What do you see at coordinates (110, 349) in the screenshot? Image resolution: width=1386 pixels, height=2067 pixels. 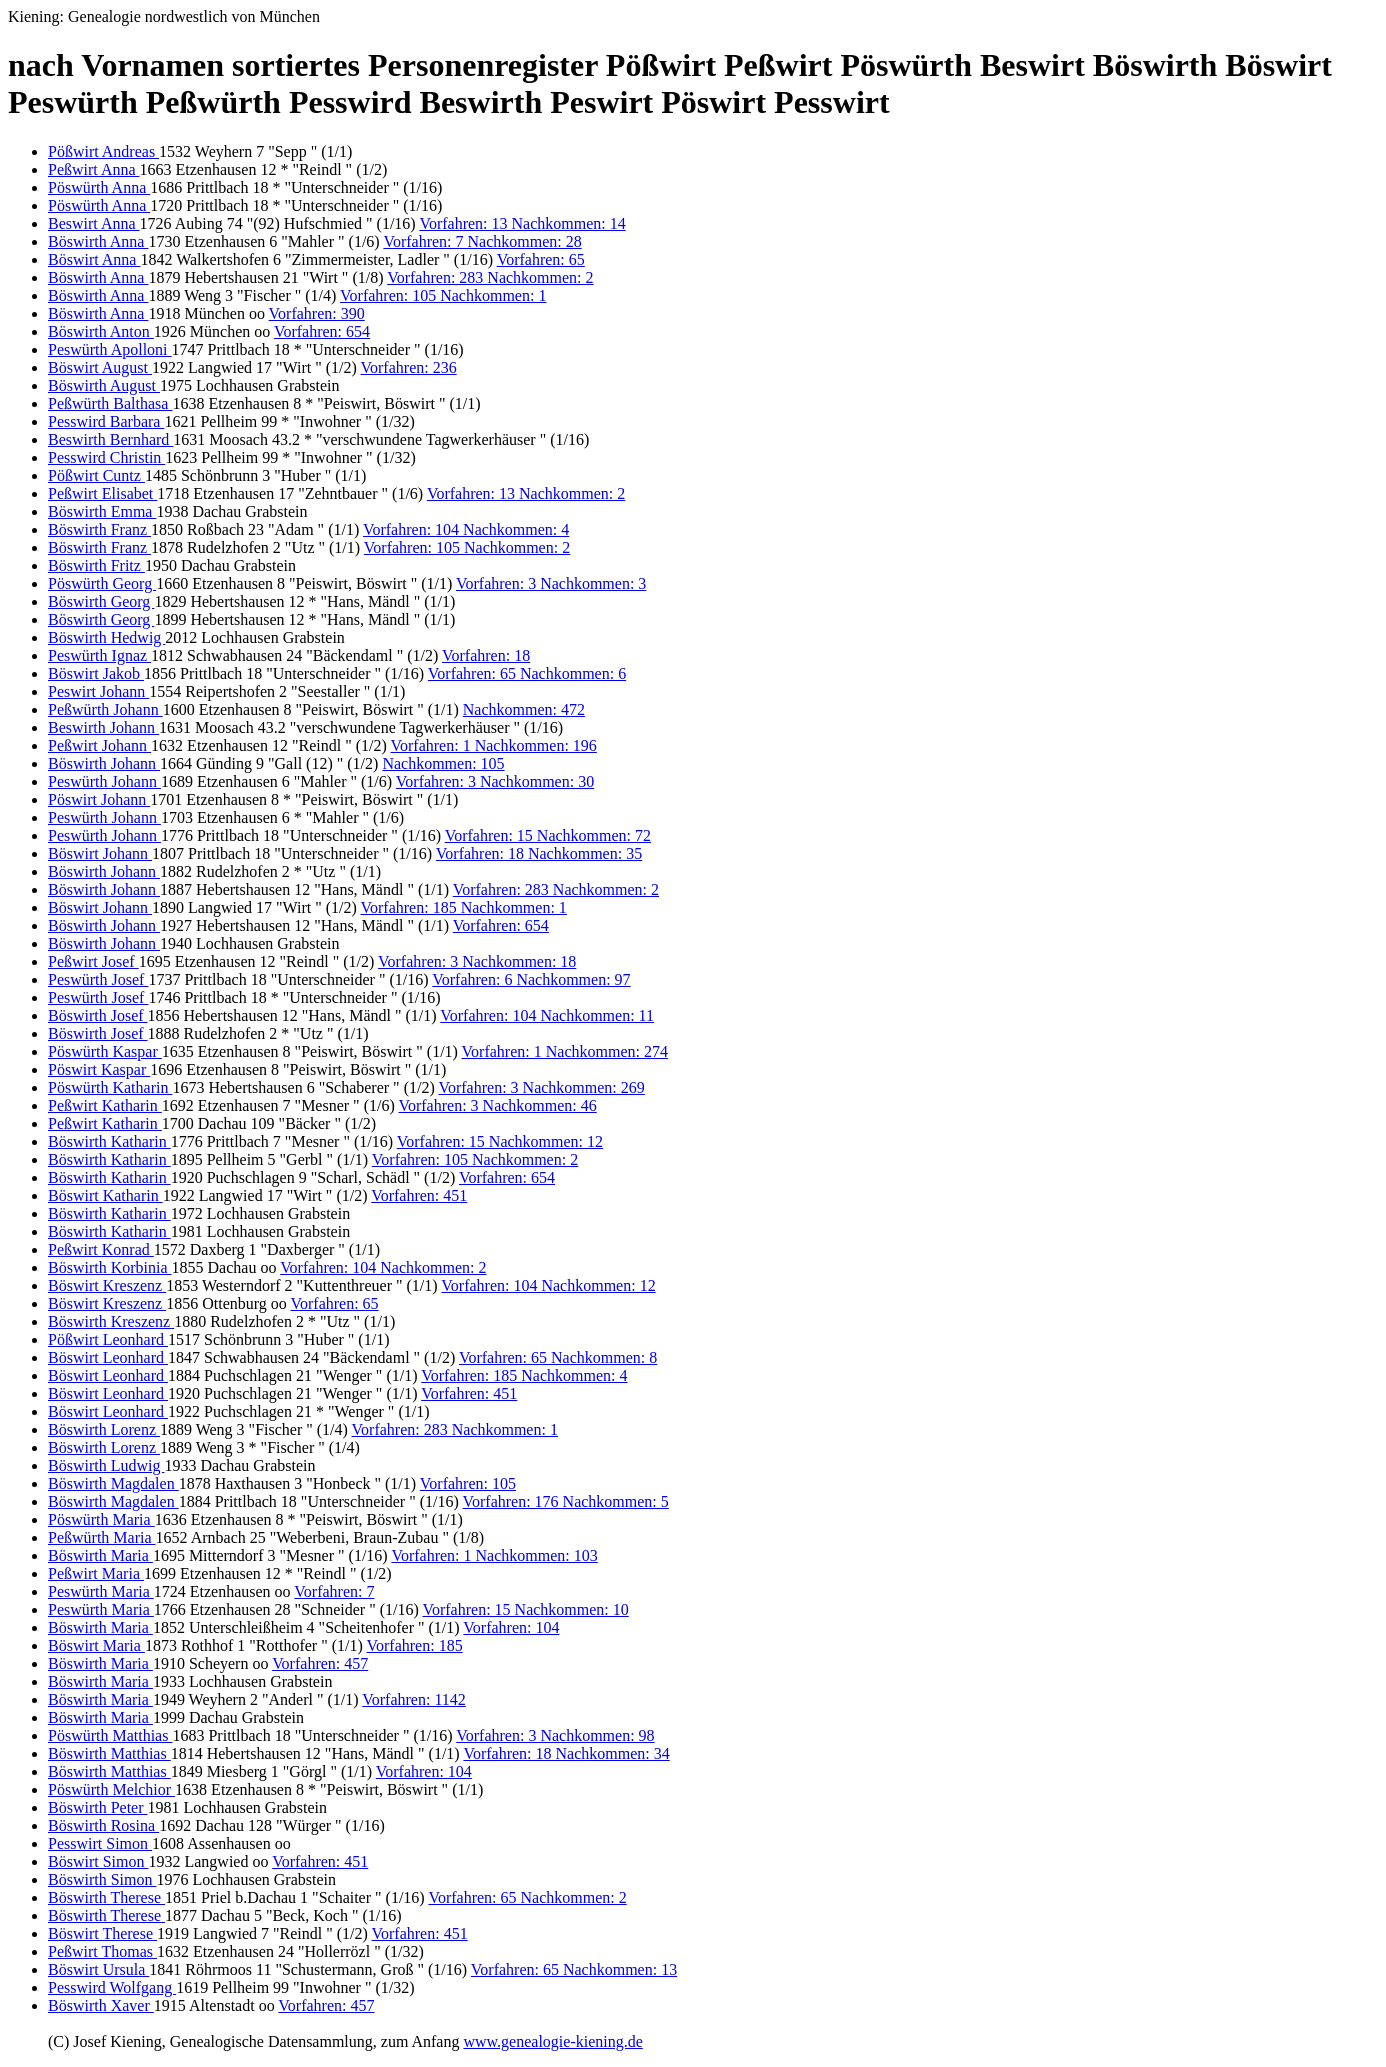 I see `Peswürth Apolloni` at bounding box center [110, 349].